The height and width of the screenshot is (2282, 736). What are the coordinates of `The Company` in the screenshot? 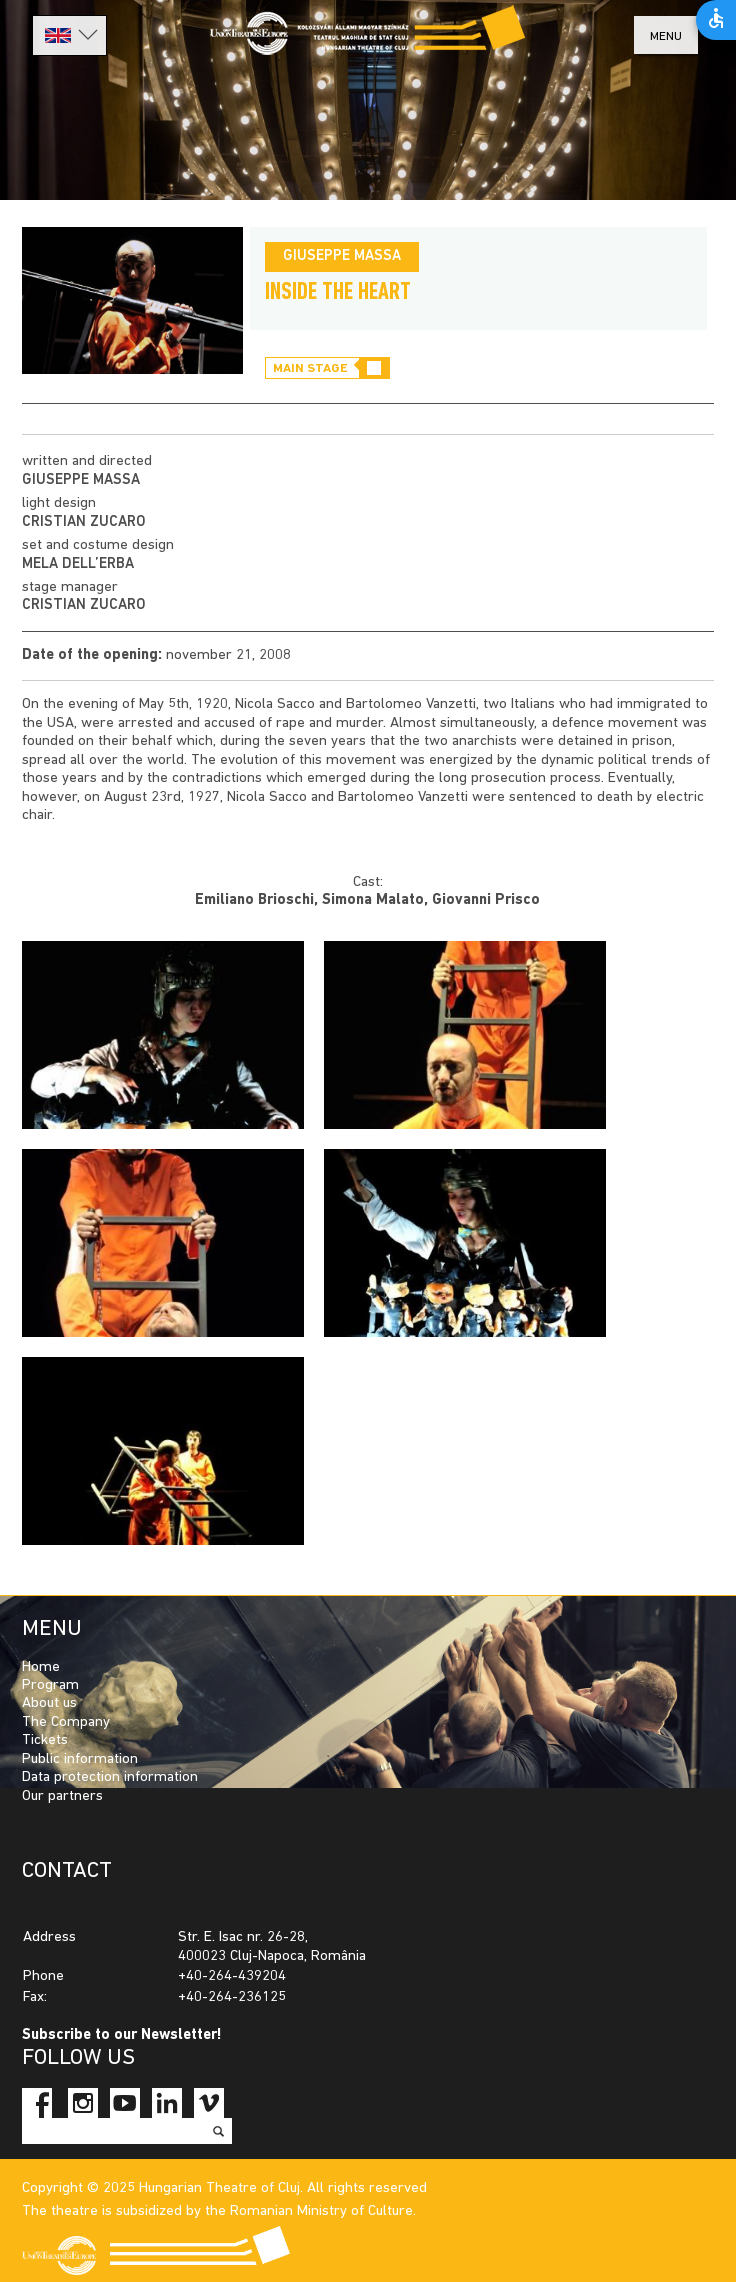 It's located at (66, 1722).